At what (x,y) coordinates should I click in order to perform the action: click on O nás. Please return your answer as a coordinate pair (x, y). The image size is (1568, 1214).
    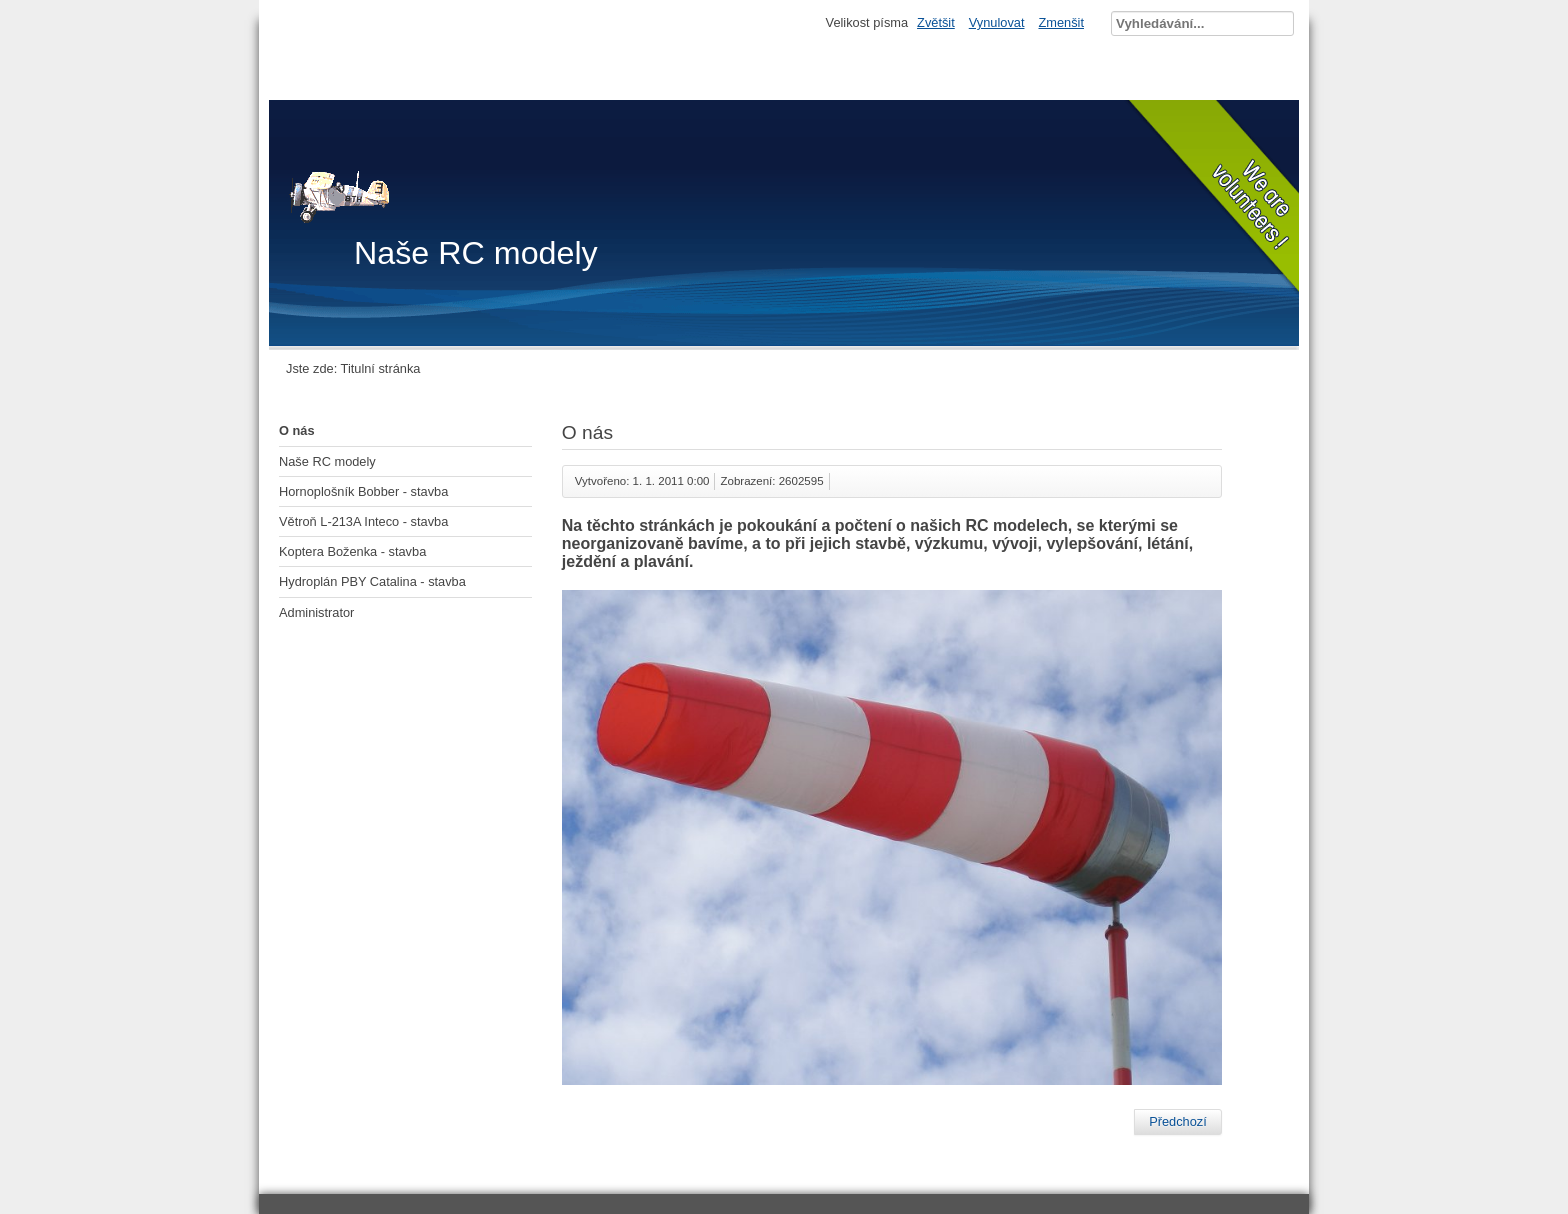
    Looking at the image, I should click on (297, 430).